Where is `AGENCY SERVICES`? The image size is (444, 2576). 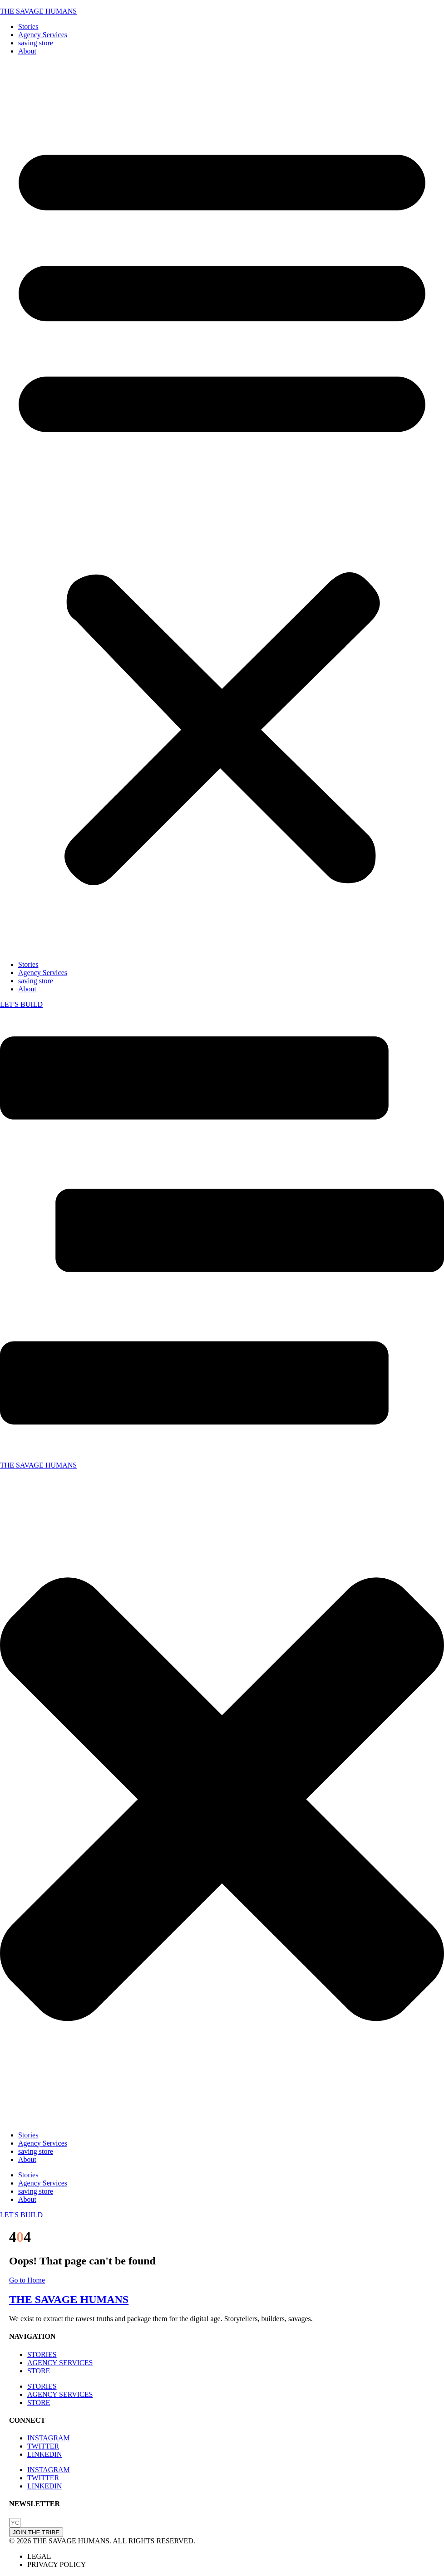 AGENCY SERVICES is located at coordinates (60, 2362).